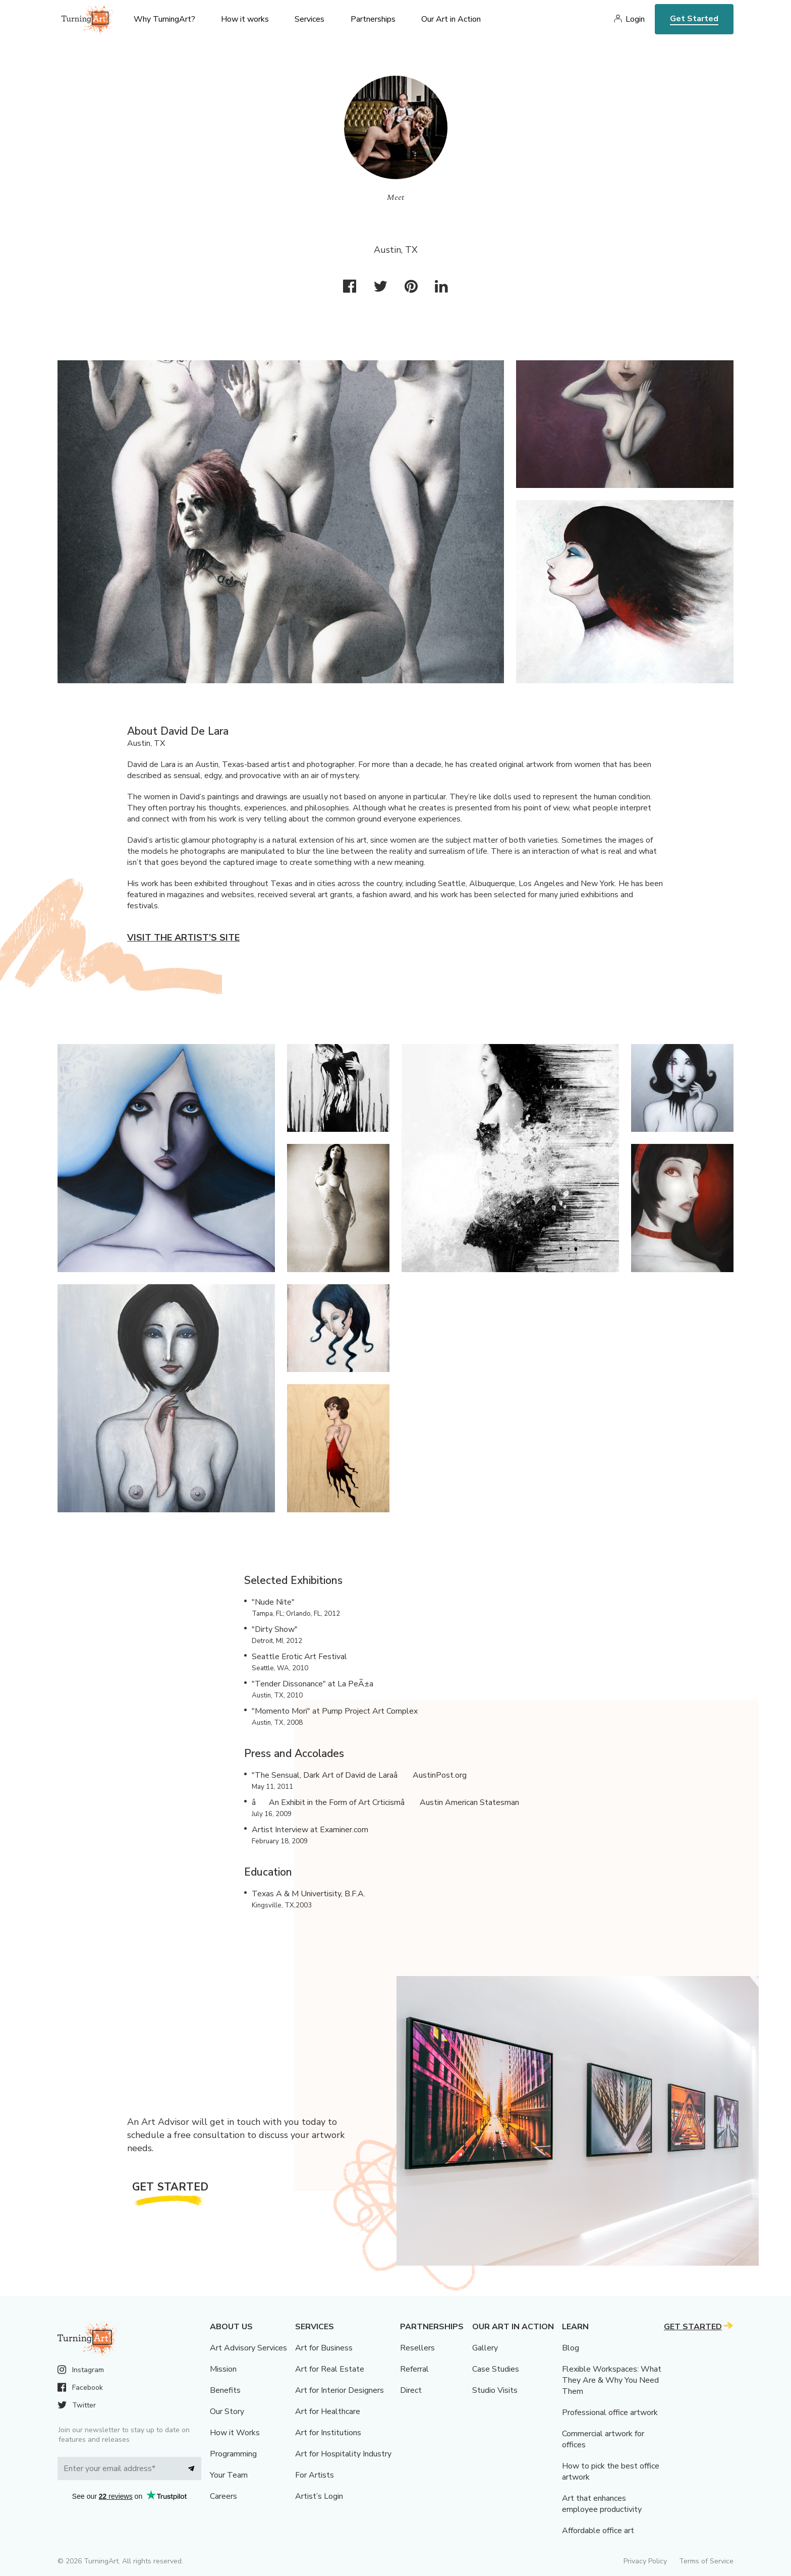  Describe the element at coordinates (635, 19) in the screenshot. I see `Login` at that location.